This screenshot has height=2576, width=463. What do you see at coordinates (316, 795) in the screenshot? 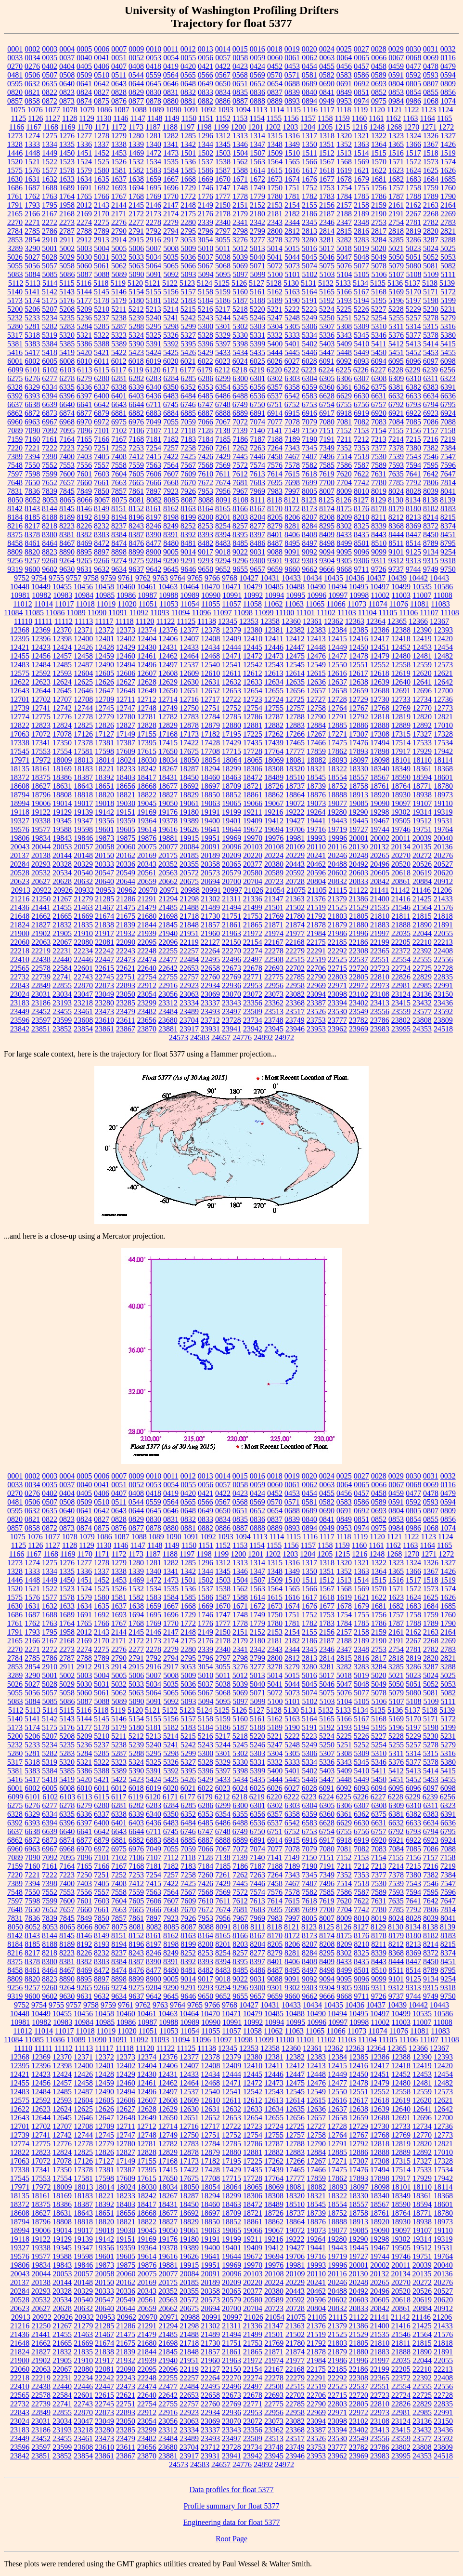
I see `18876` at bounding box center [316, 795].